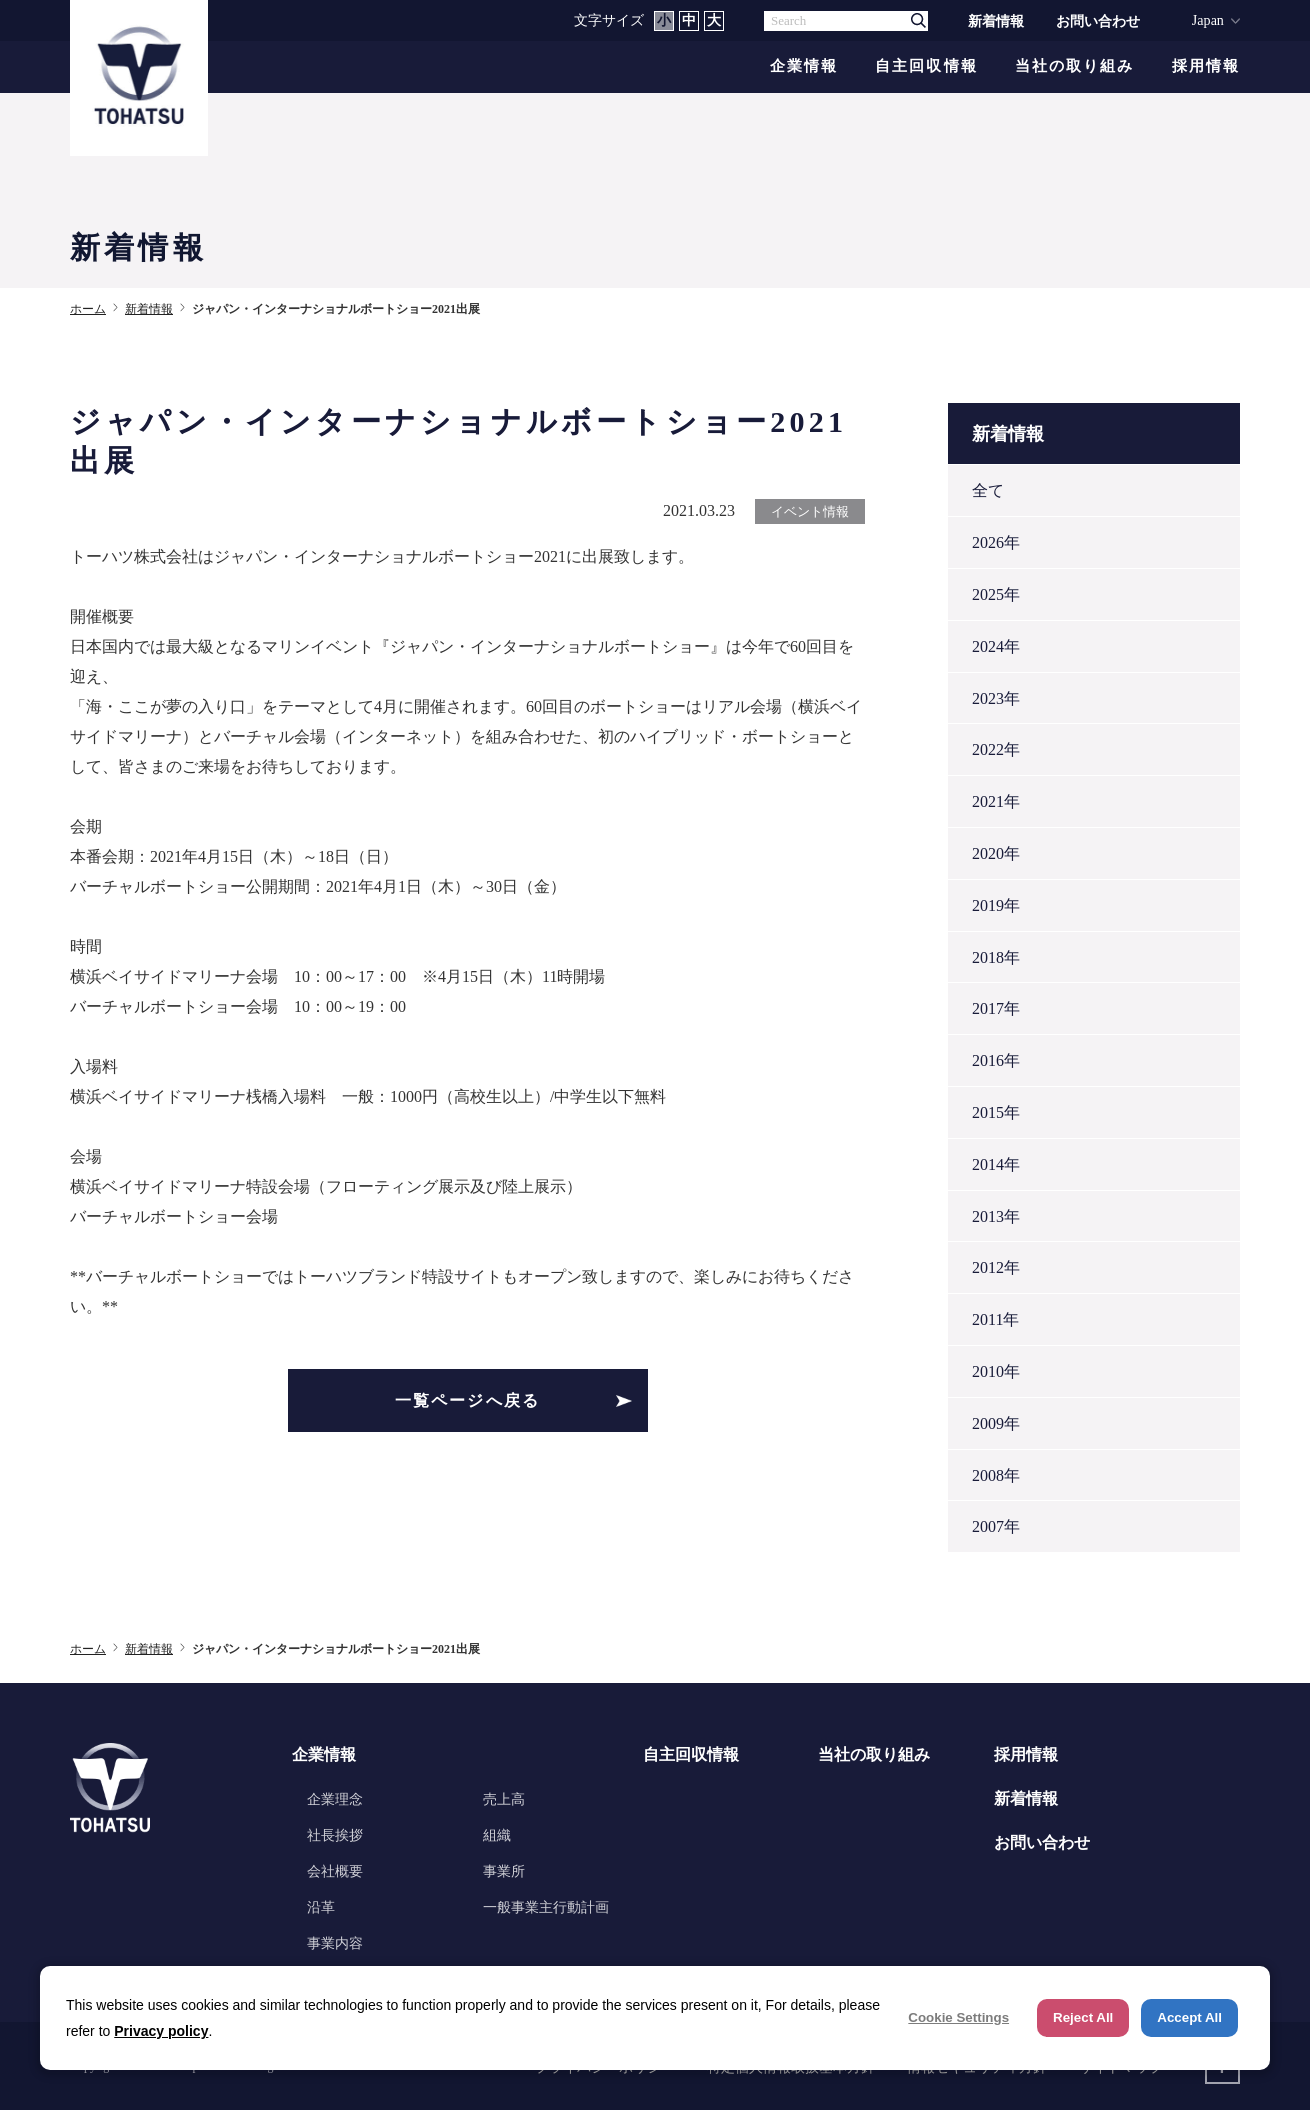  What do you see at coordinates (504, 1871) in the screenshot?
I see `事業所` at bounding box center [504, 1871].